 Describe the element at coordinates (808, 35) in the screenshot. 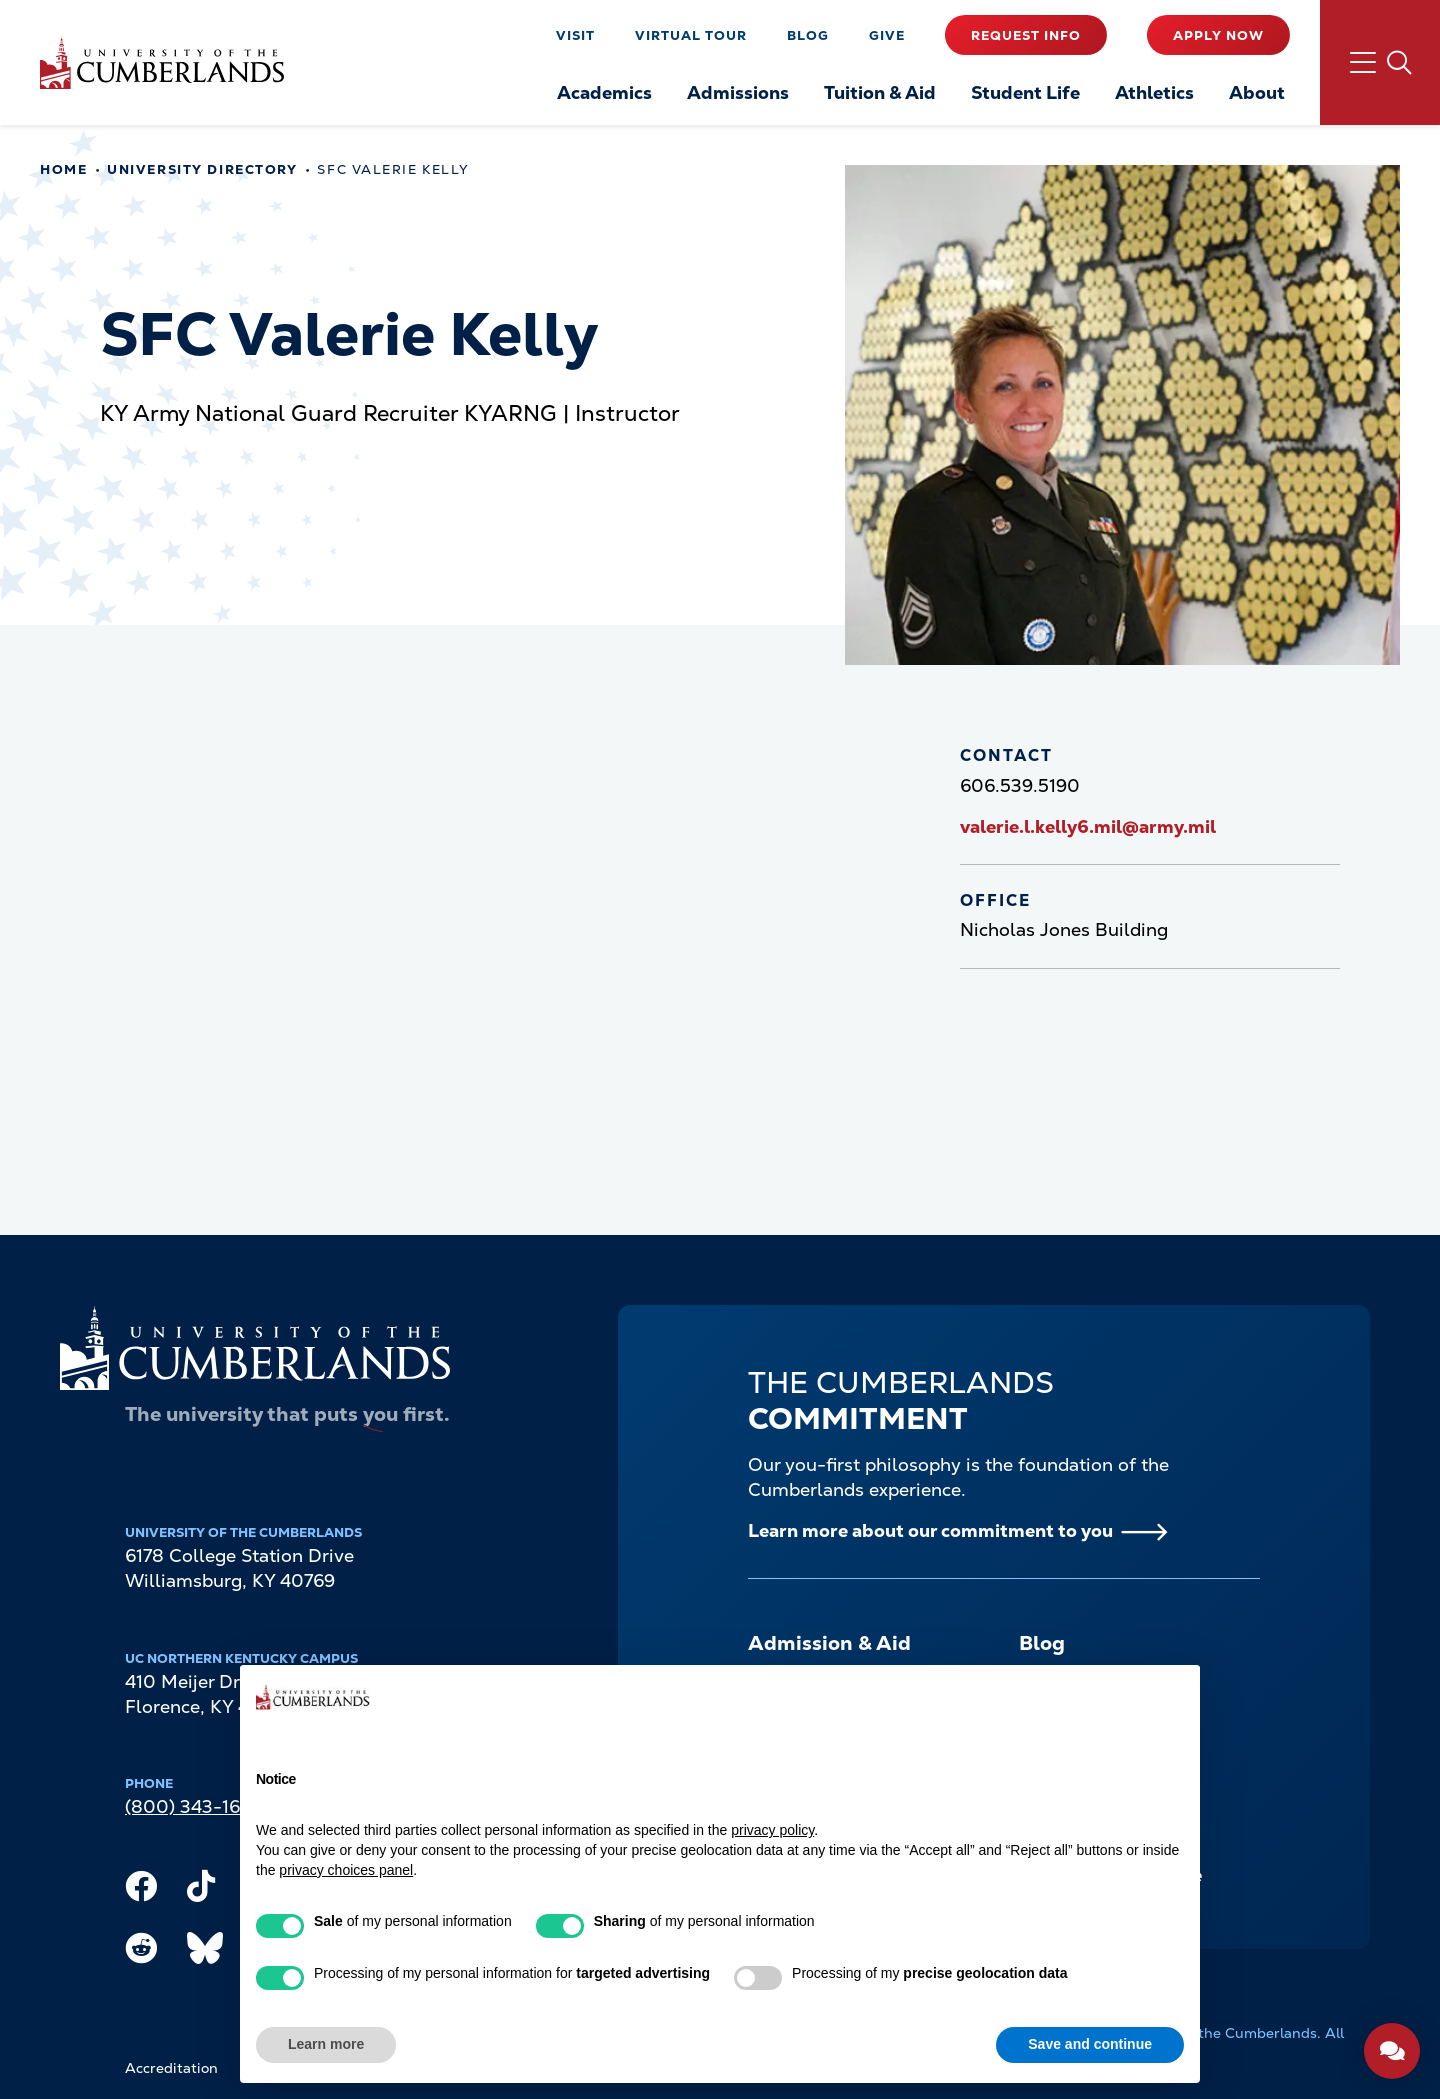

I see `Blog` at that location.